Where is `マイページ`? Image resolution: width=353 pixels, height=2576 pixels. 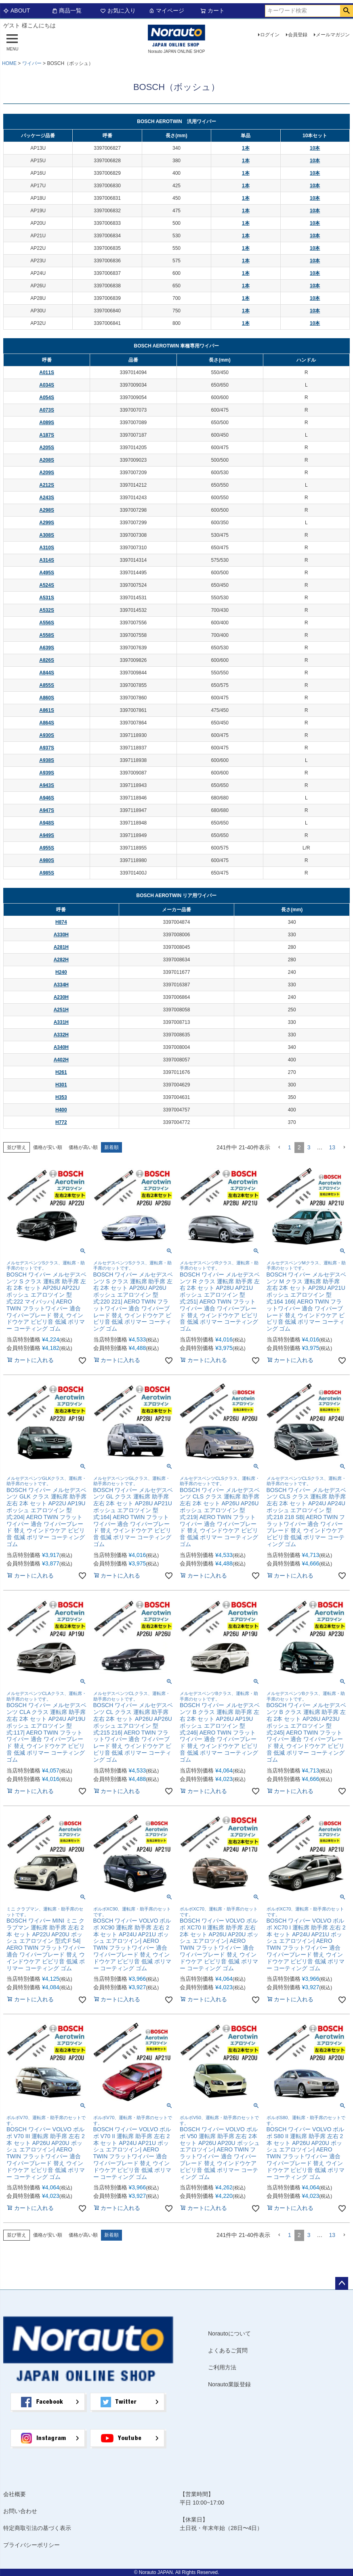 マイページ is located at coordinates (166, 10).